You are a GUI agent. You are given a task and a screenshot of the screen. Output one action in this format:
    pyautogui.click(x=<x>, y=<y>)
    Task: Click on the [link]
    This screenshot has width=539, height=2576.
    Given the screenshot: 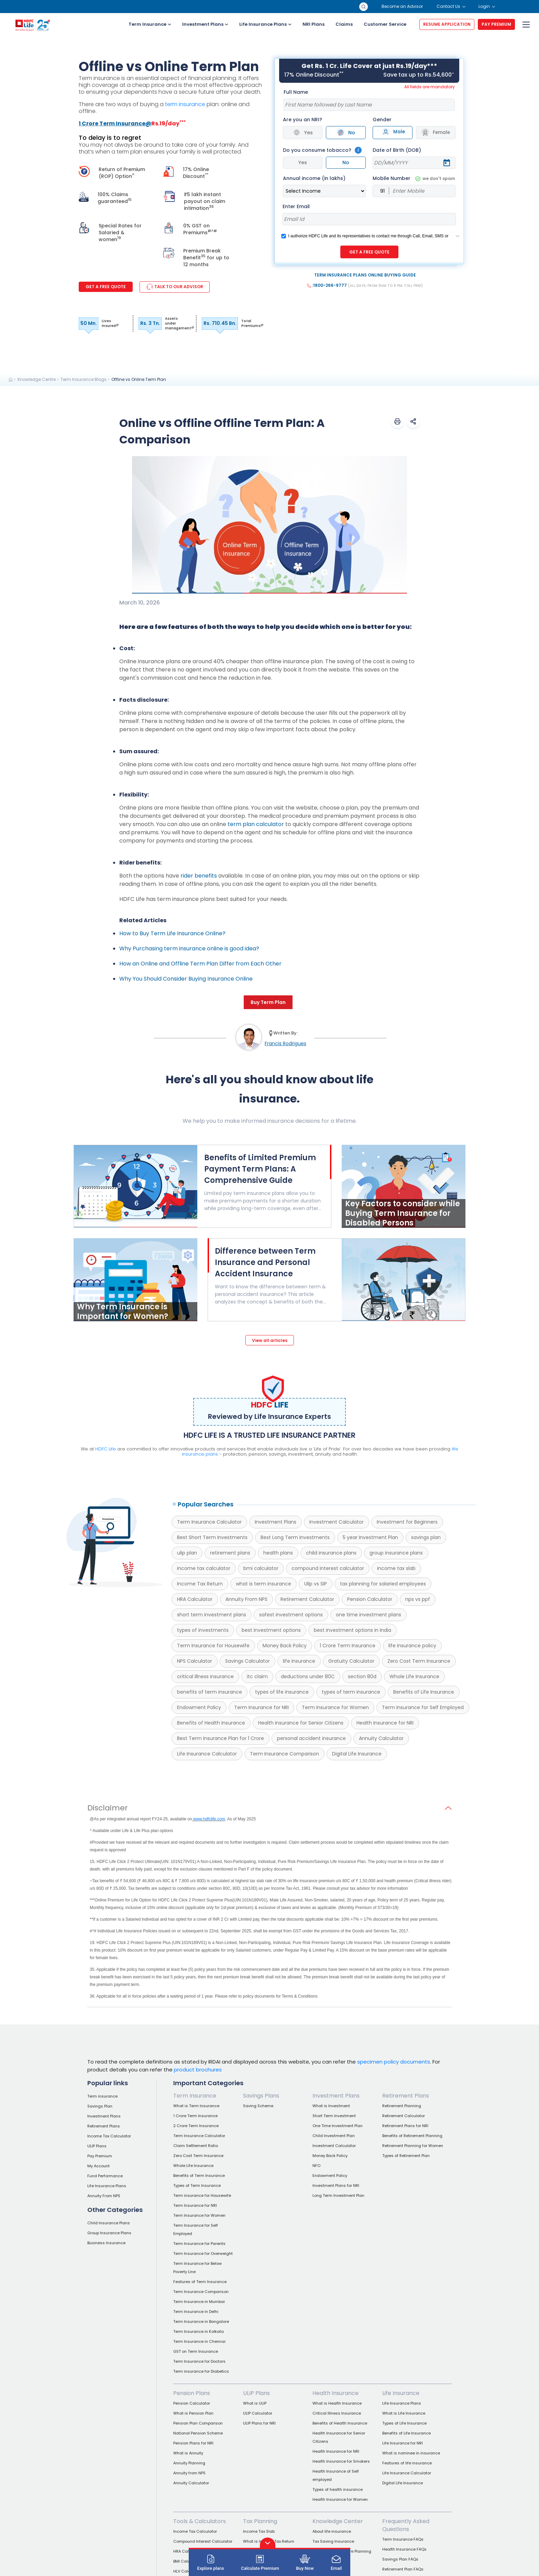 What is the action you would take?
    pyautogui.click(x=10, y=379)
    